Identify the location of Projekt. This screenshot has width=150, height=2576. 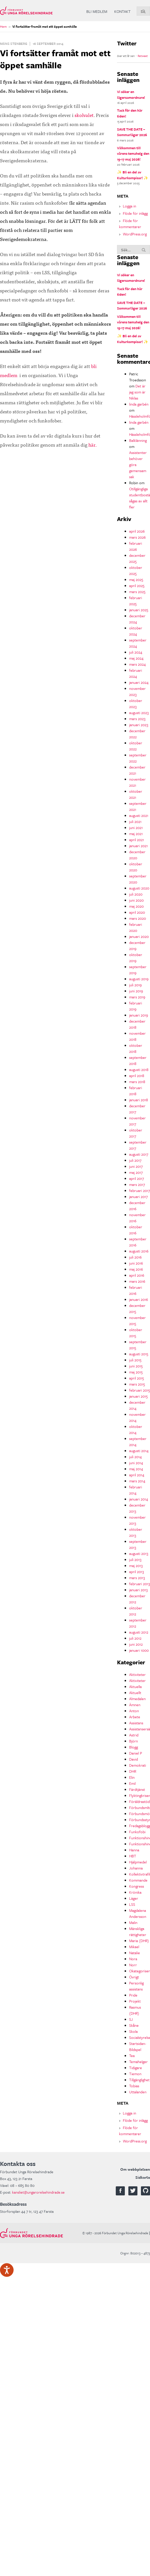
(135, 2001).